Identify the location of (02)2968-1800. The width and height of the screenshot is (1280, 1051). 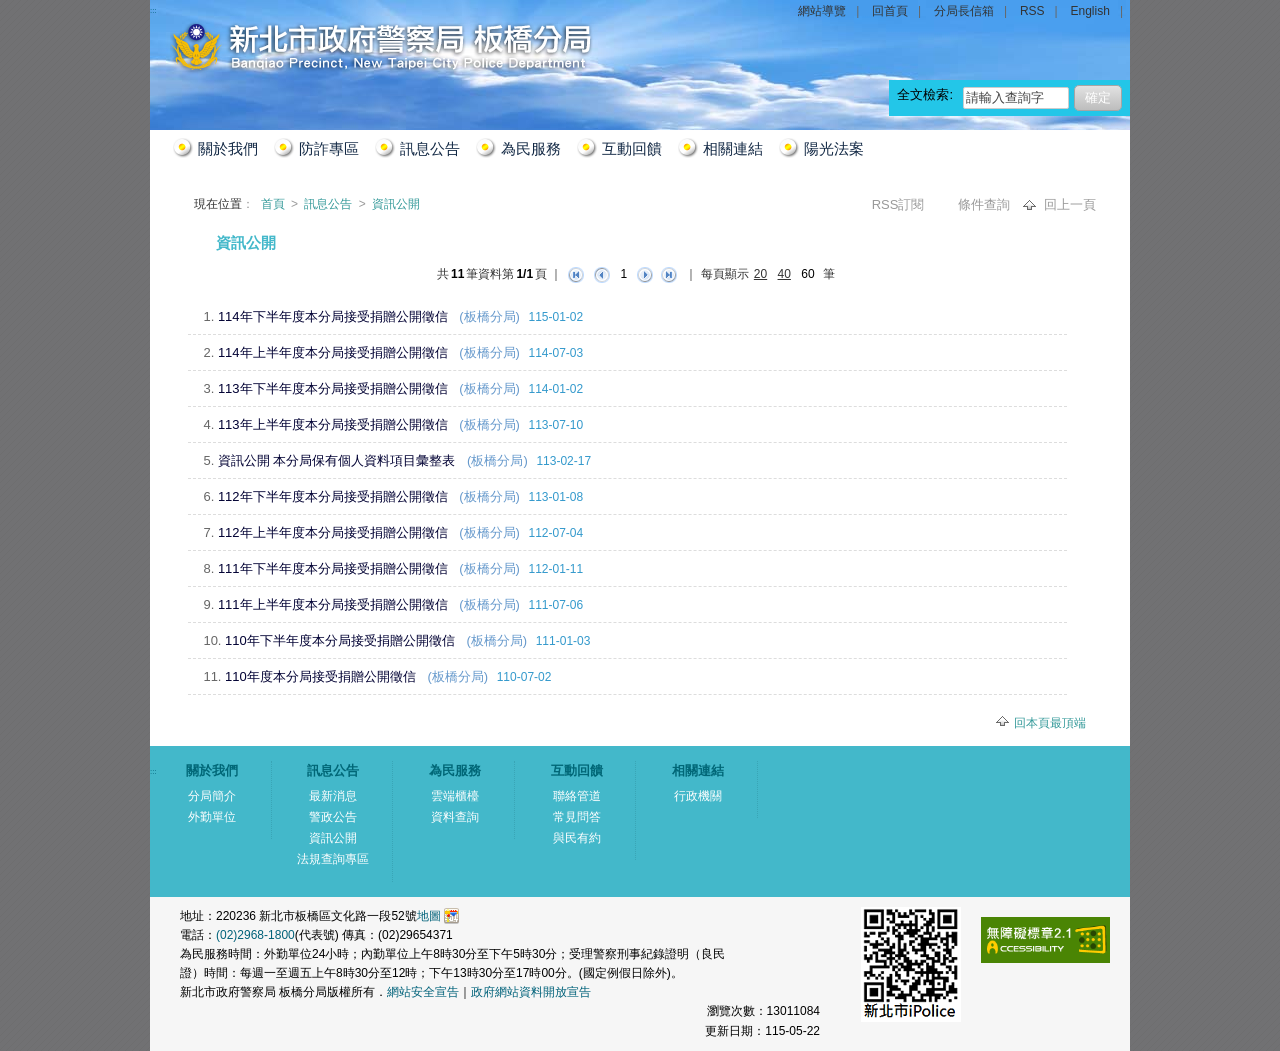
(255, 935).